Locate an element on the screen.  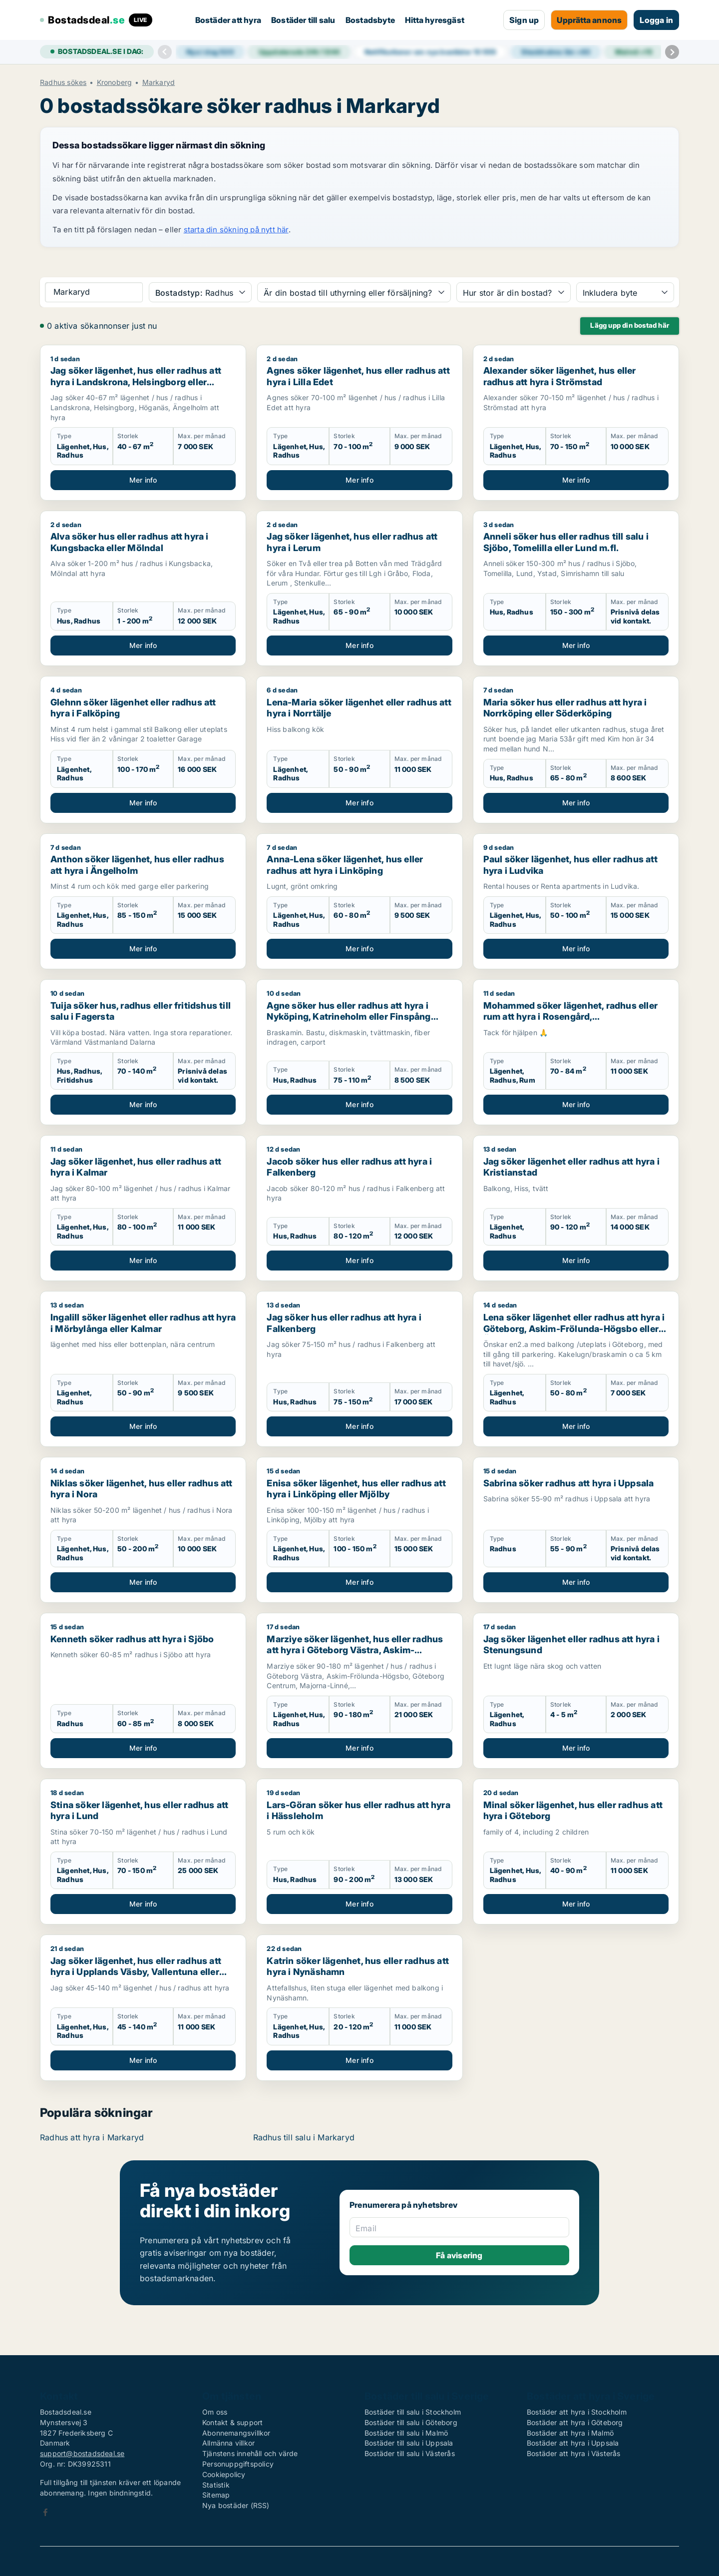
Tjänstens innehåll och värde is located at coordinates (250, 2453).